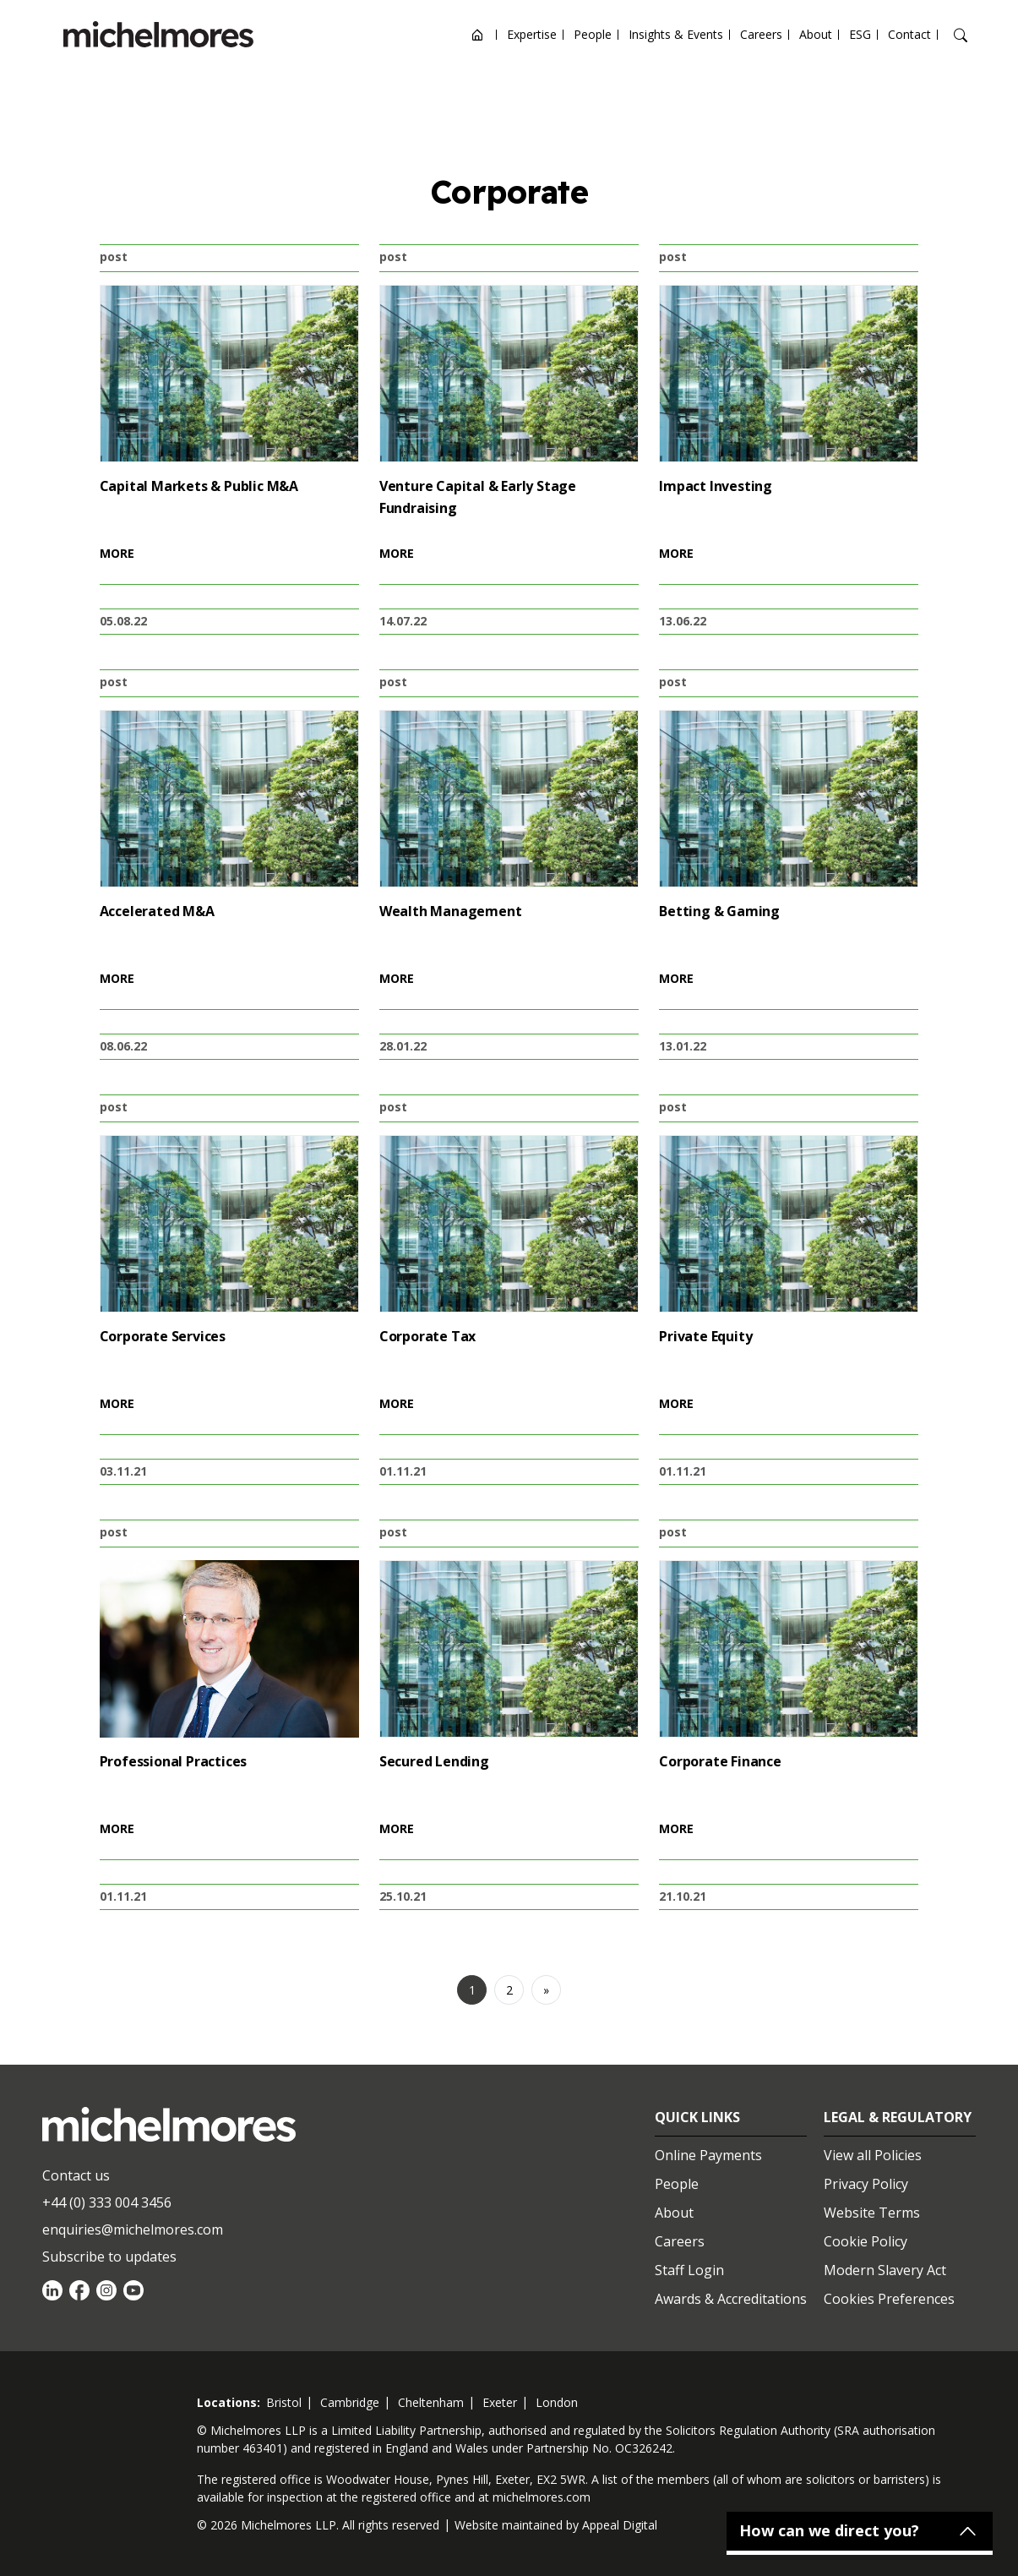 The image size is (1018, 2576). I want to click on 28.01.22, so click(403, 1046).